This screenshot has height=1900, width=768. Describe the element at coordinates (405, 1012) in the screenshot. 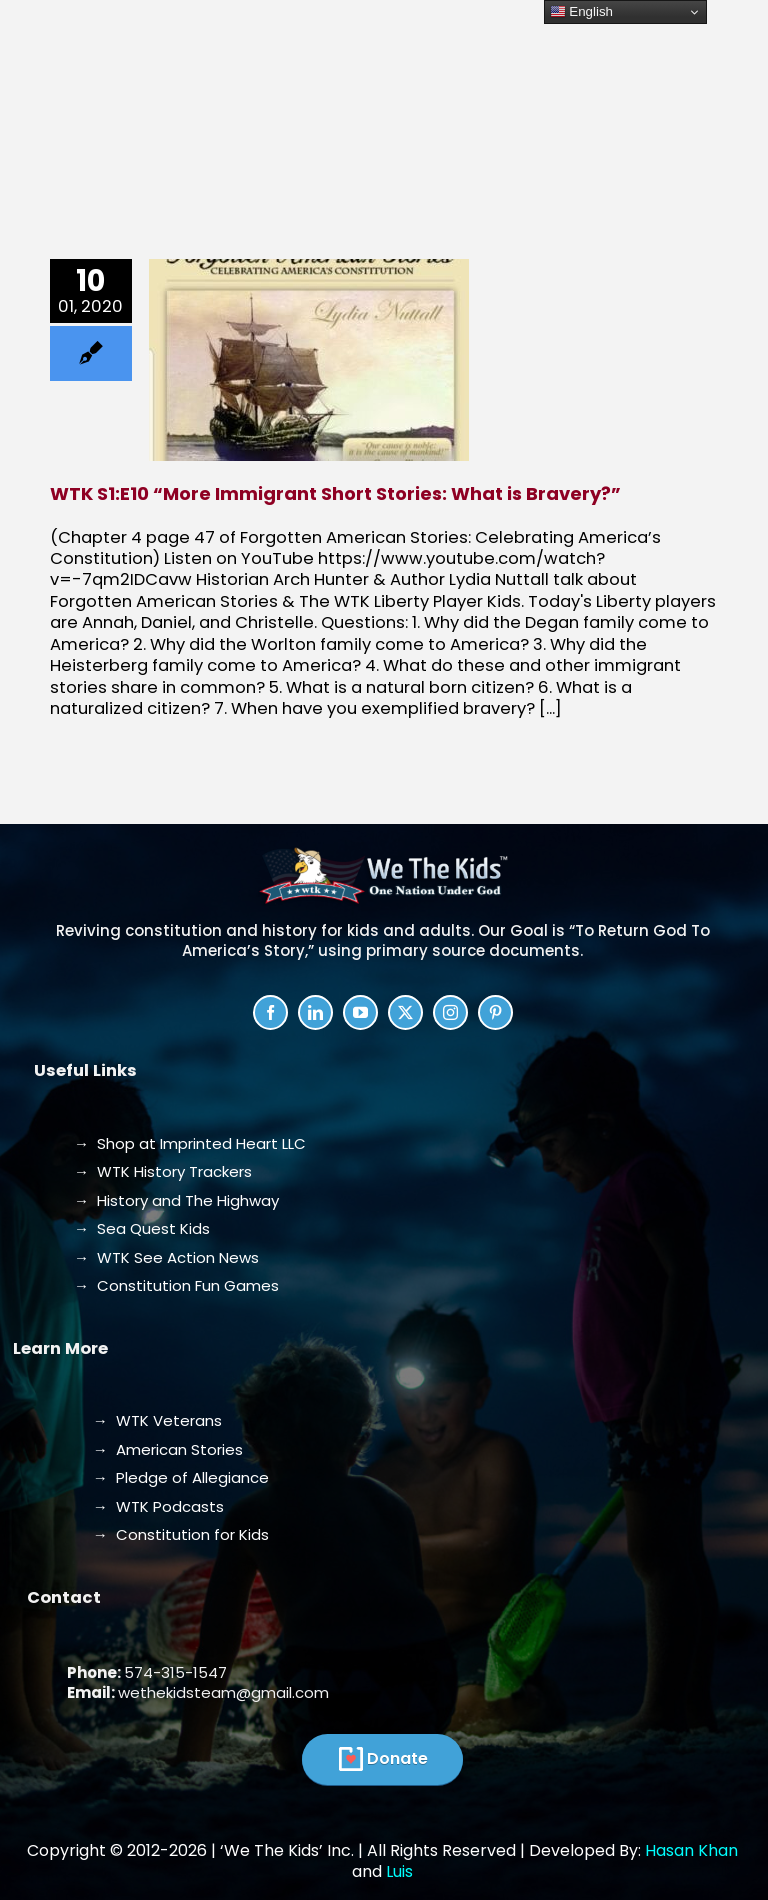

I see `[twitter]` at that location.